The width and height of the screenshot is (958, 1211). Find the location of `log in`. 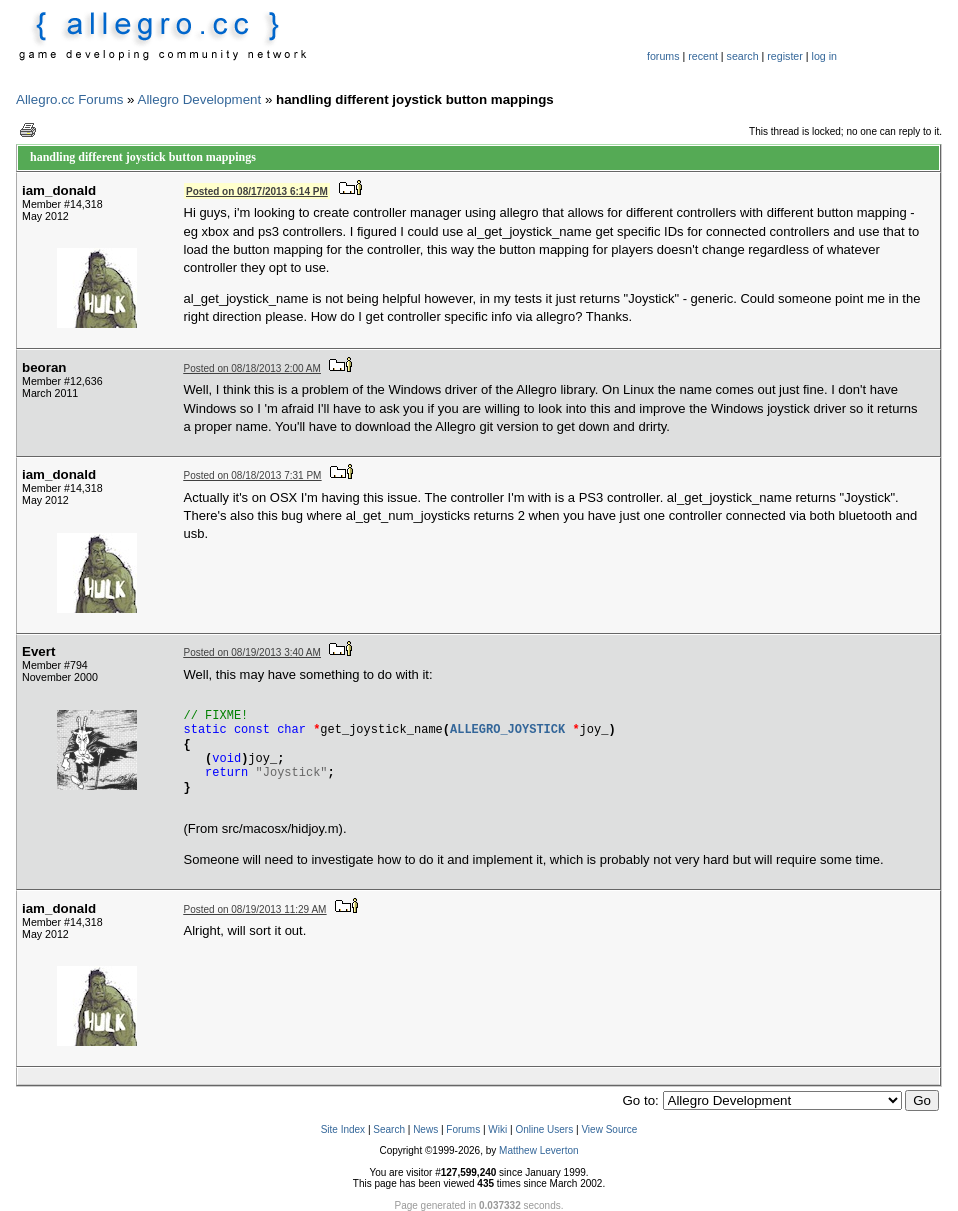

log in is located at coordinates (824, 56).